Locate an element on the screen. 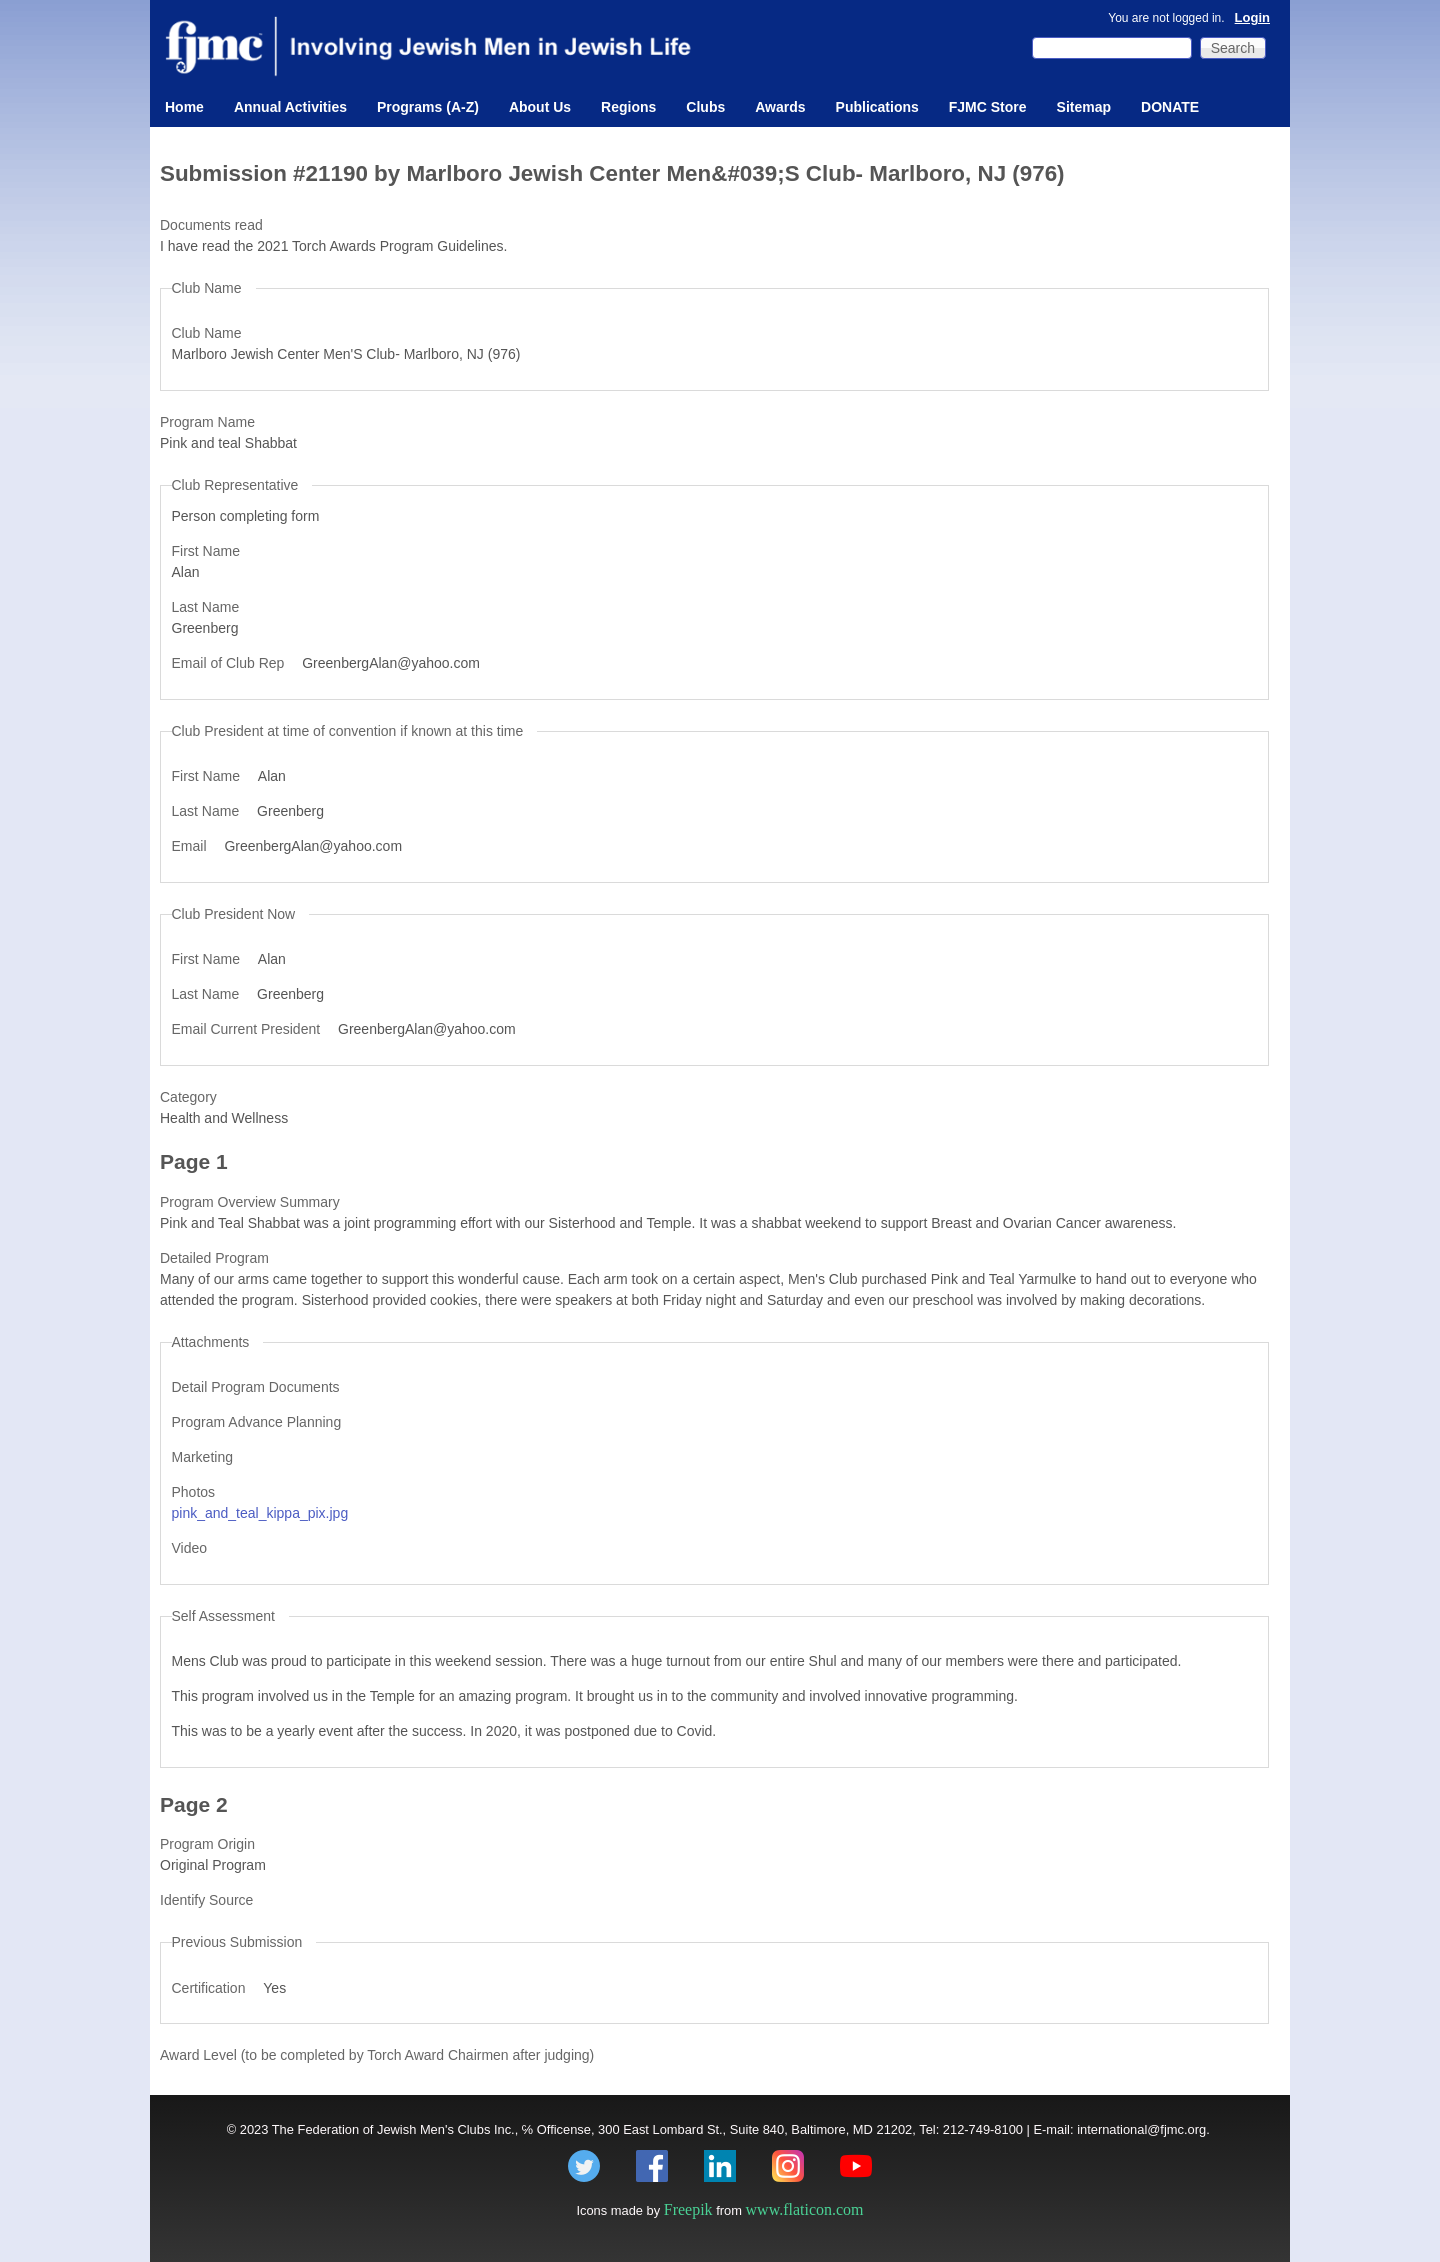 This screenshot has width=1440, height=2262. pink_and_teal_kippa_pix.jpg is located at coordinates (260, 1513).